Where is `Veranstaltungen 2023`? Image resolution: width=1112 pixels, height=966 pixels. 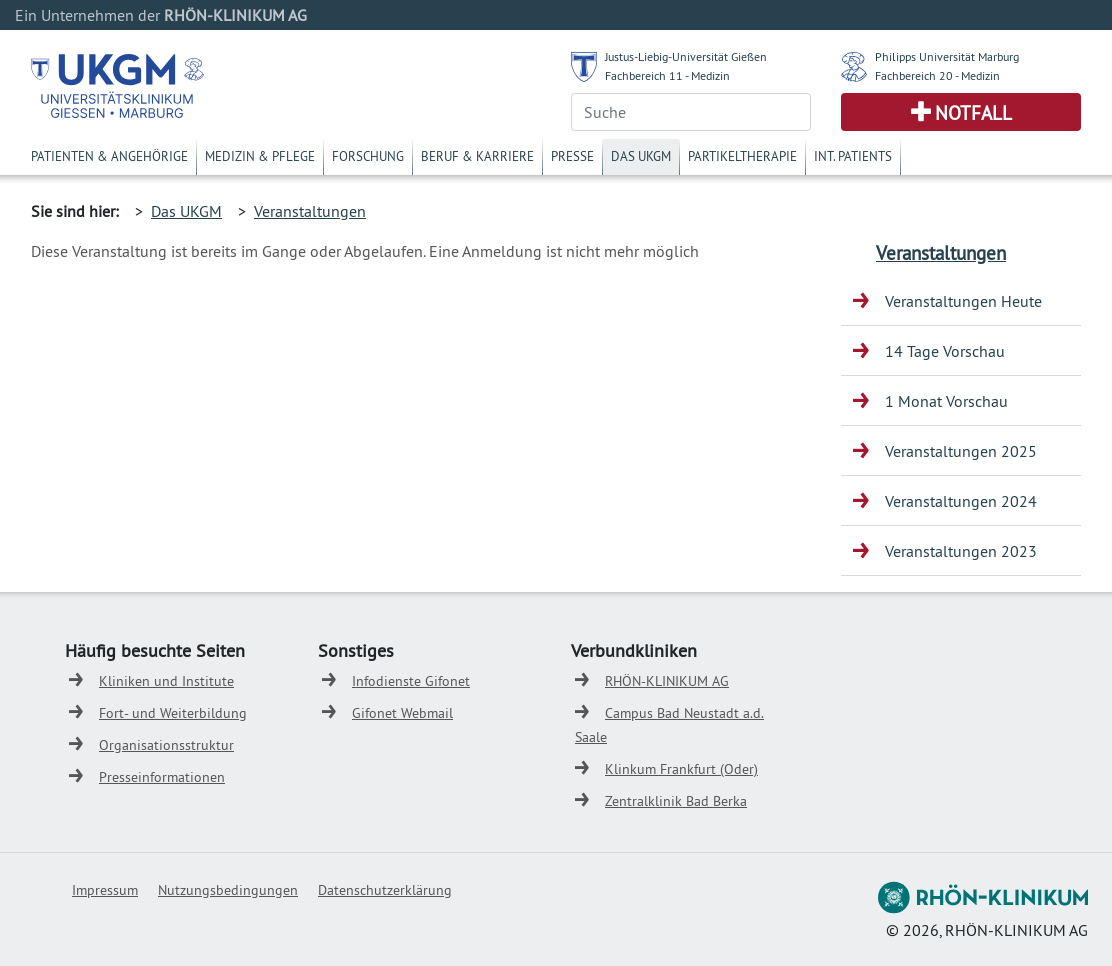 Veranstaltungen 2023 is located at coordinates (961, 551).